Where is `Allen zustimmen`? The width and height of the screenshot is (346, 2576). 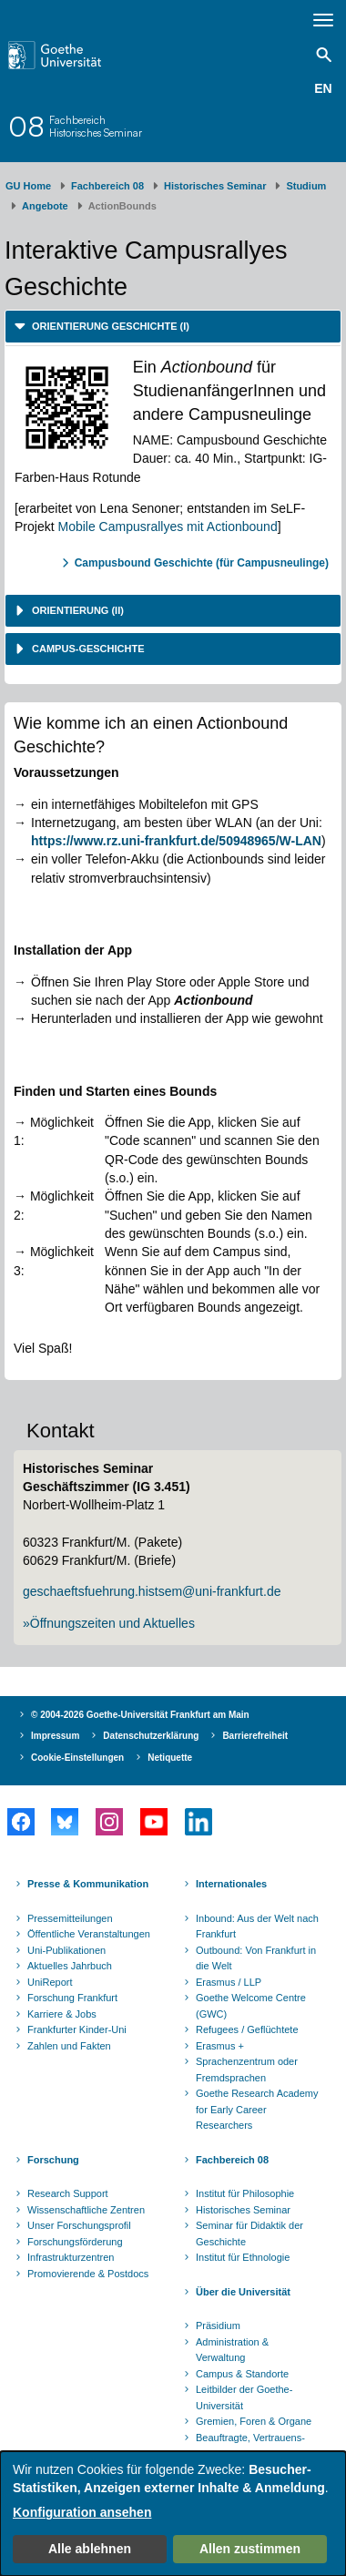 Allen zustimmen is located at coordinates (249, 2548).